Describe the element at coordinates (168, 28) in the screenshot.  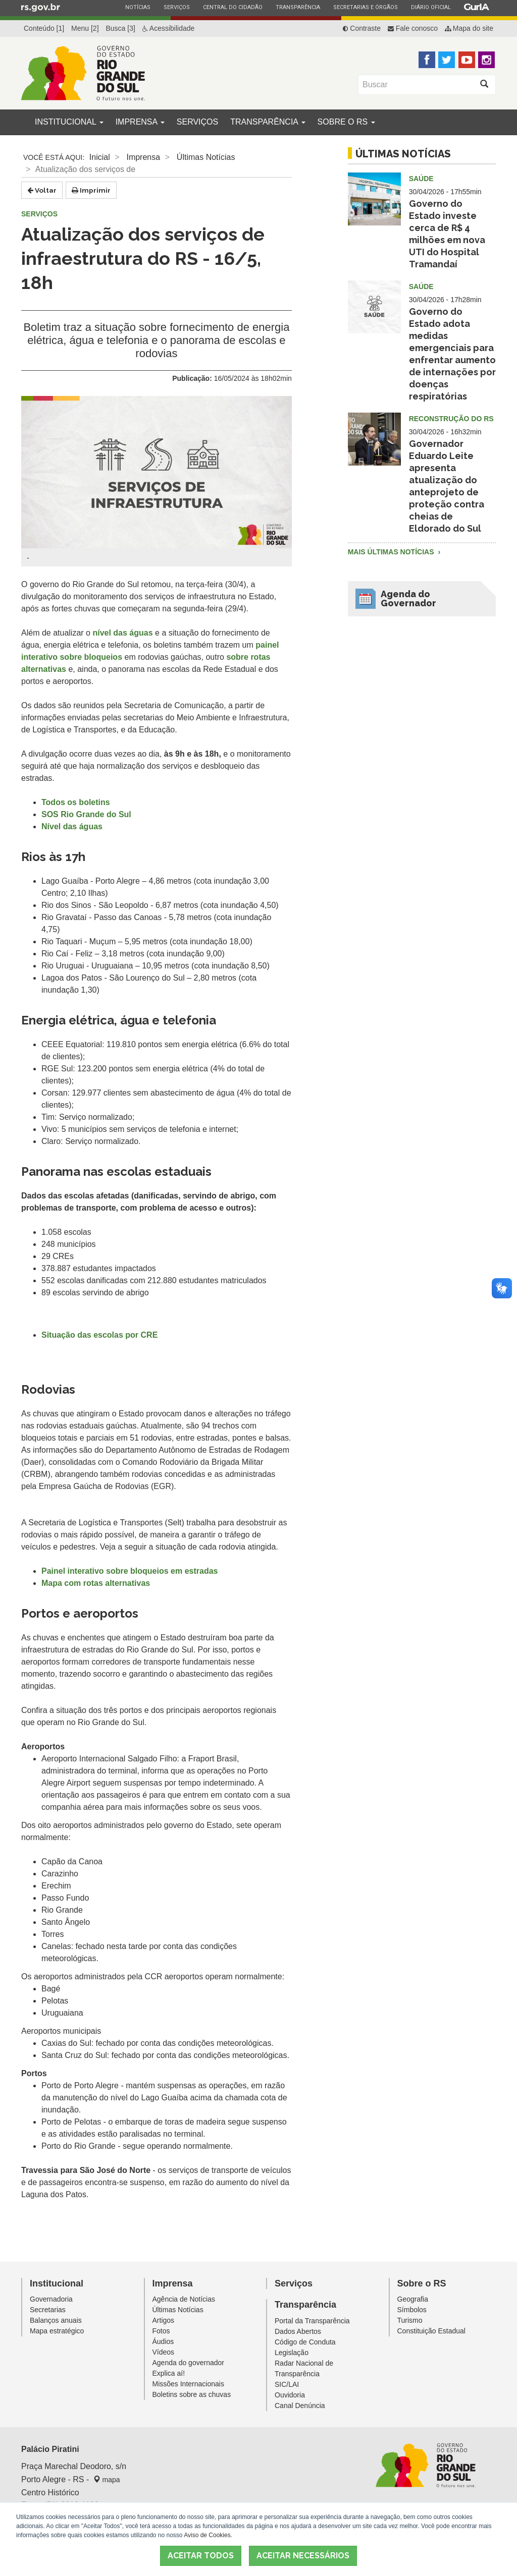
I see `Acessibilidade` at that location.